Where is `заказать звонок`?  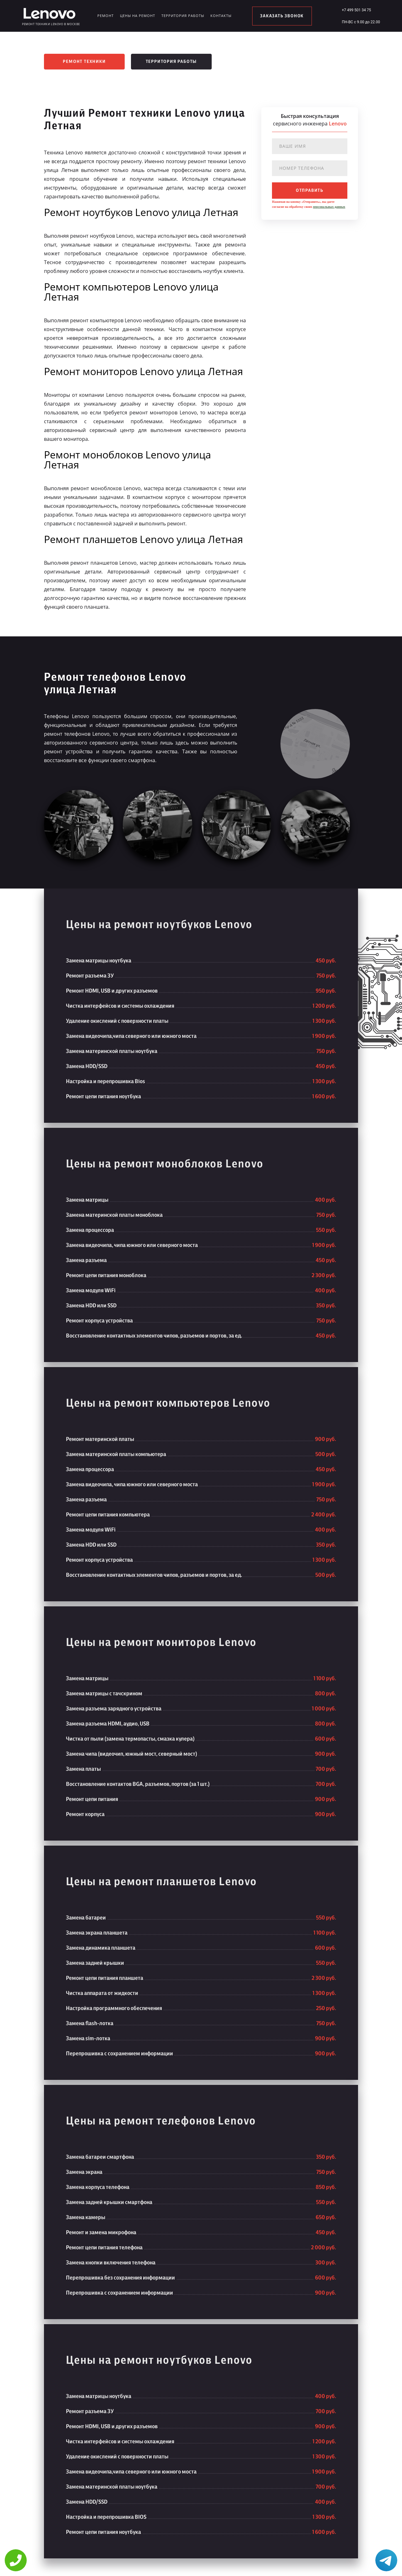 заказать звонок is located at coordinates (282, 16).